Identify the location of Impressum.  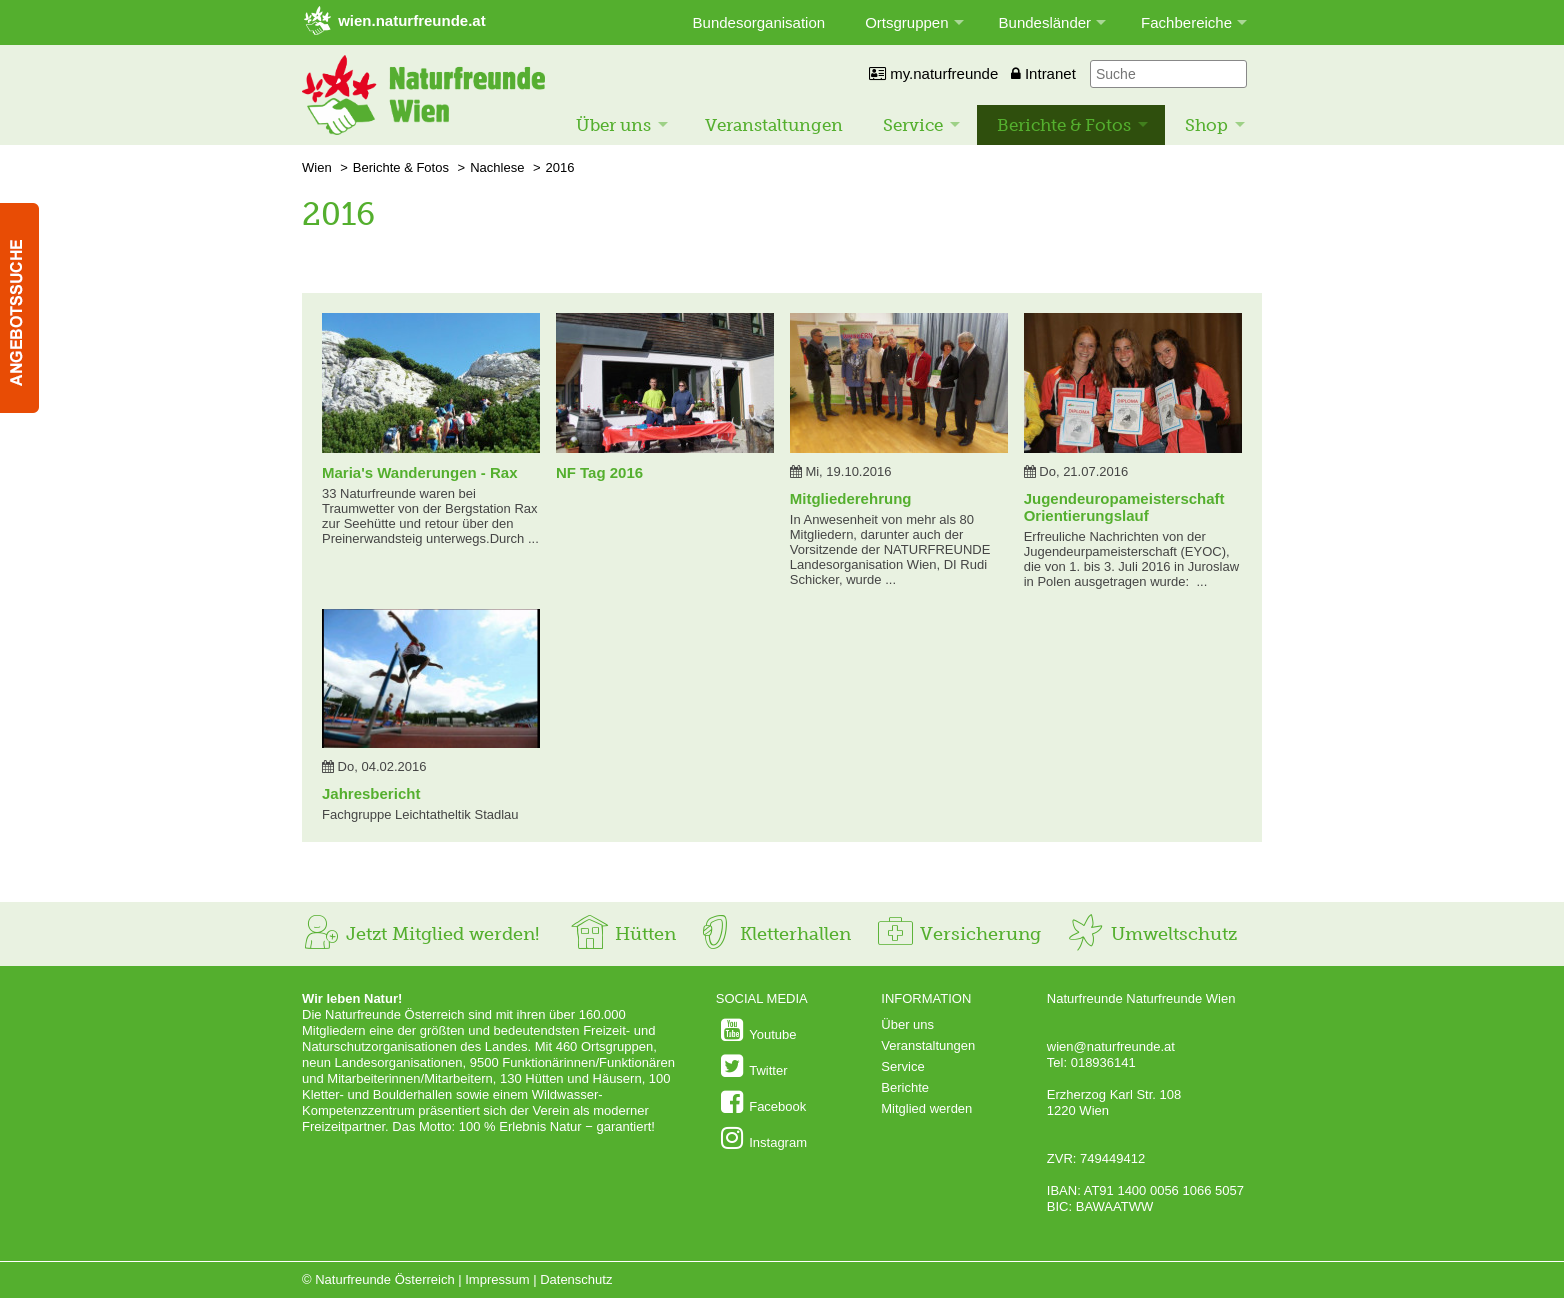
(497, 1279).